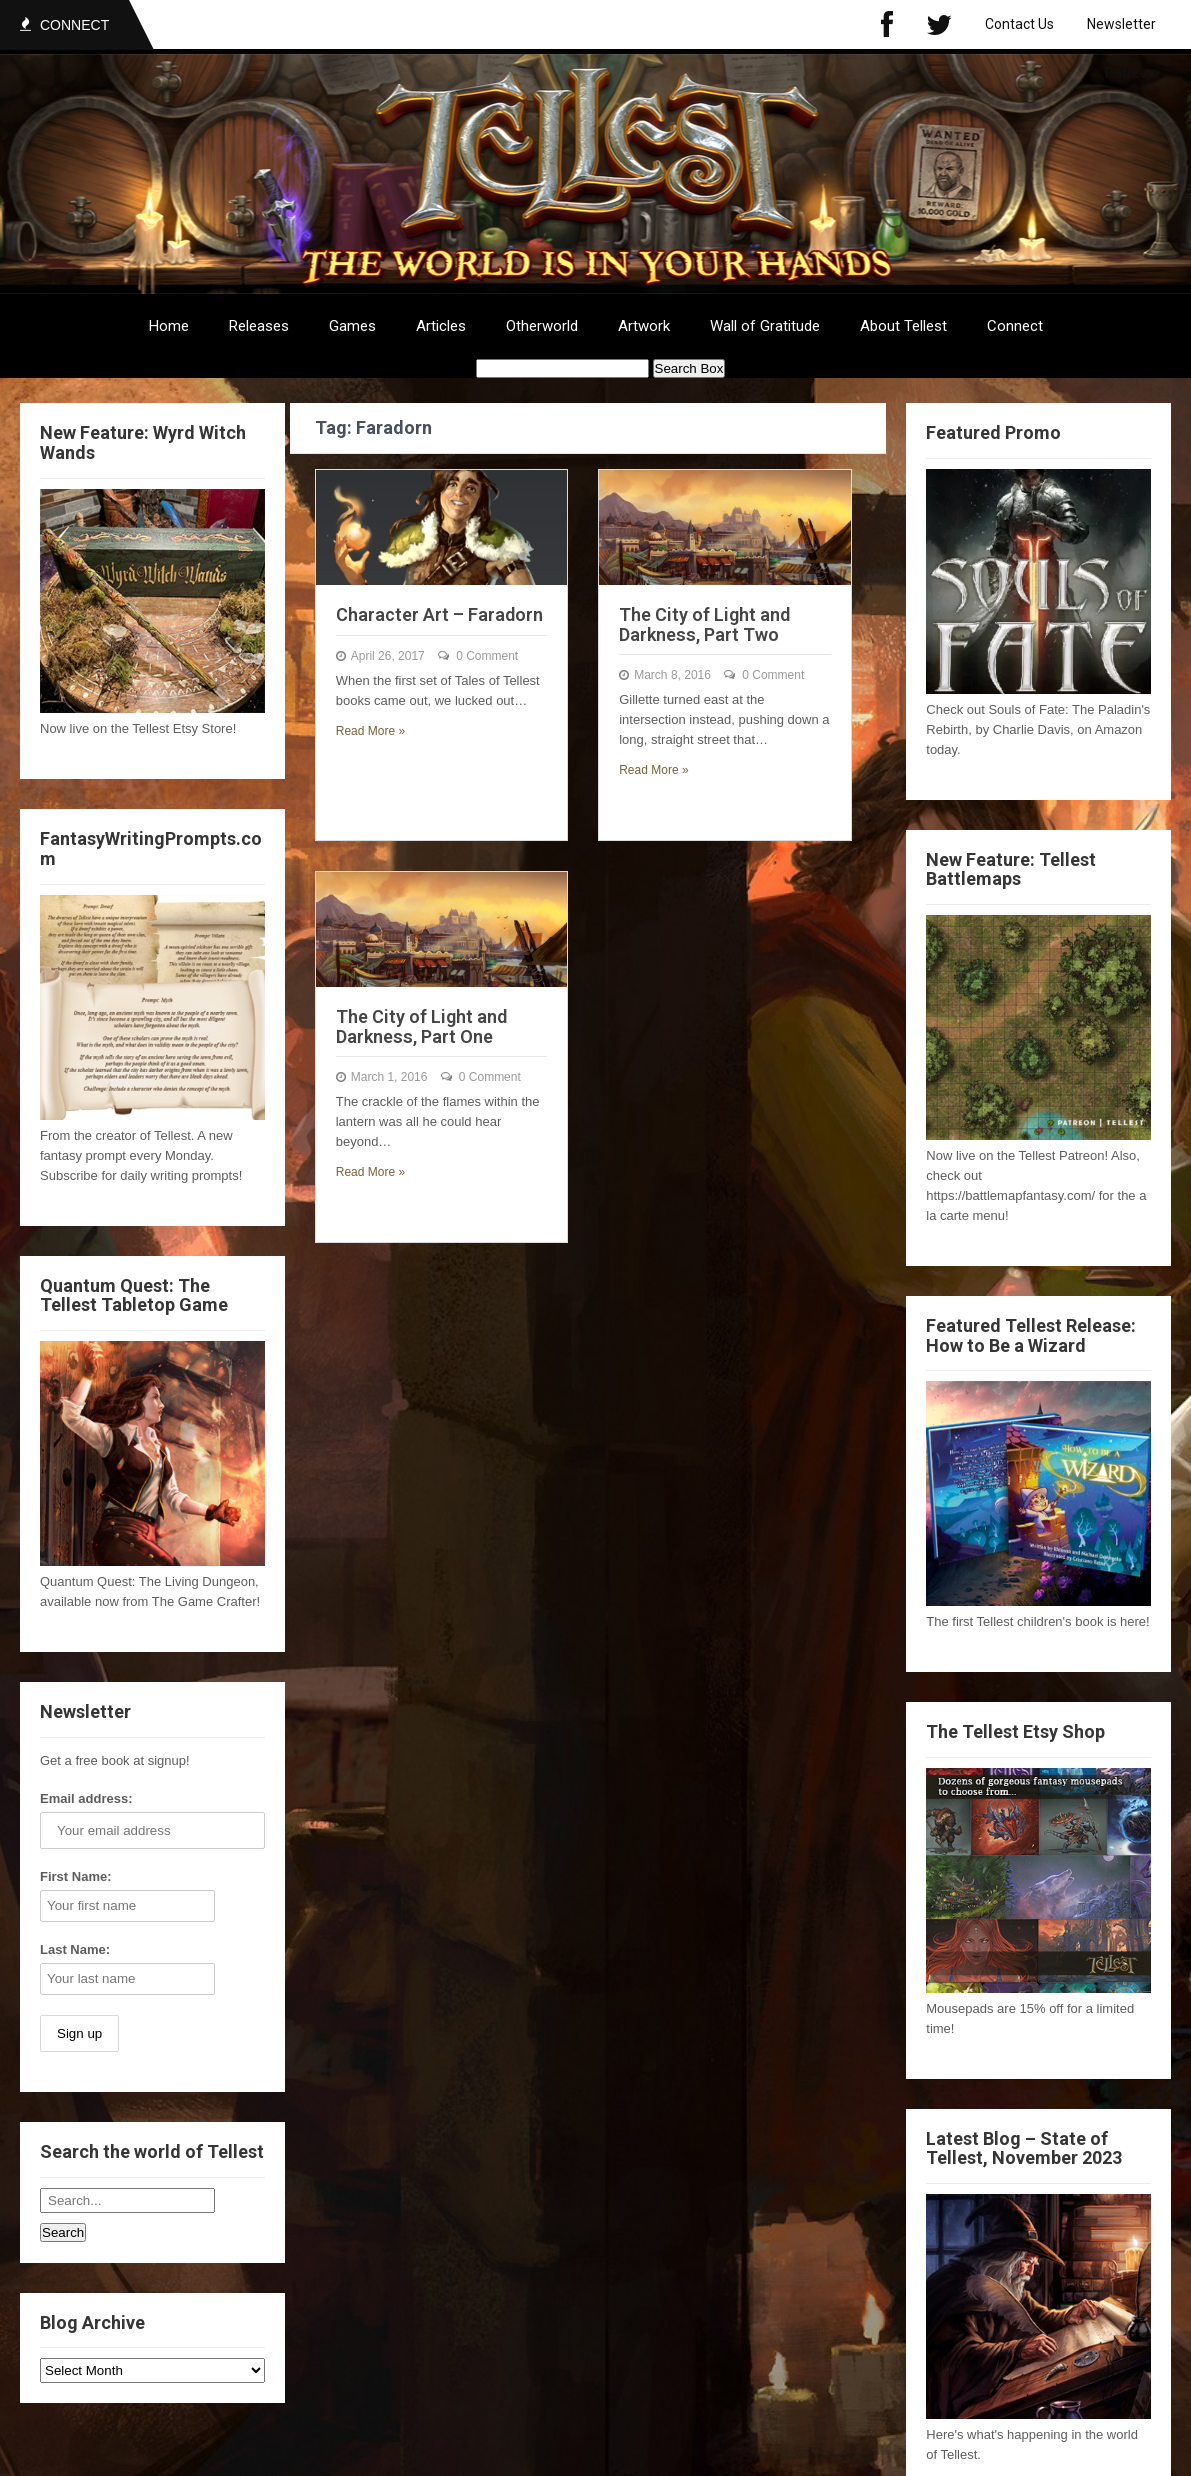 The height and width of the screenshot is (2476, 1191). Describe the element at coordinates (903, 326) in the screenshot. I see `About Tellest` at that location.